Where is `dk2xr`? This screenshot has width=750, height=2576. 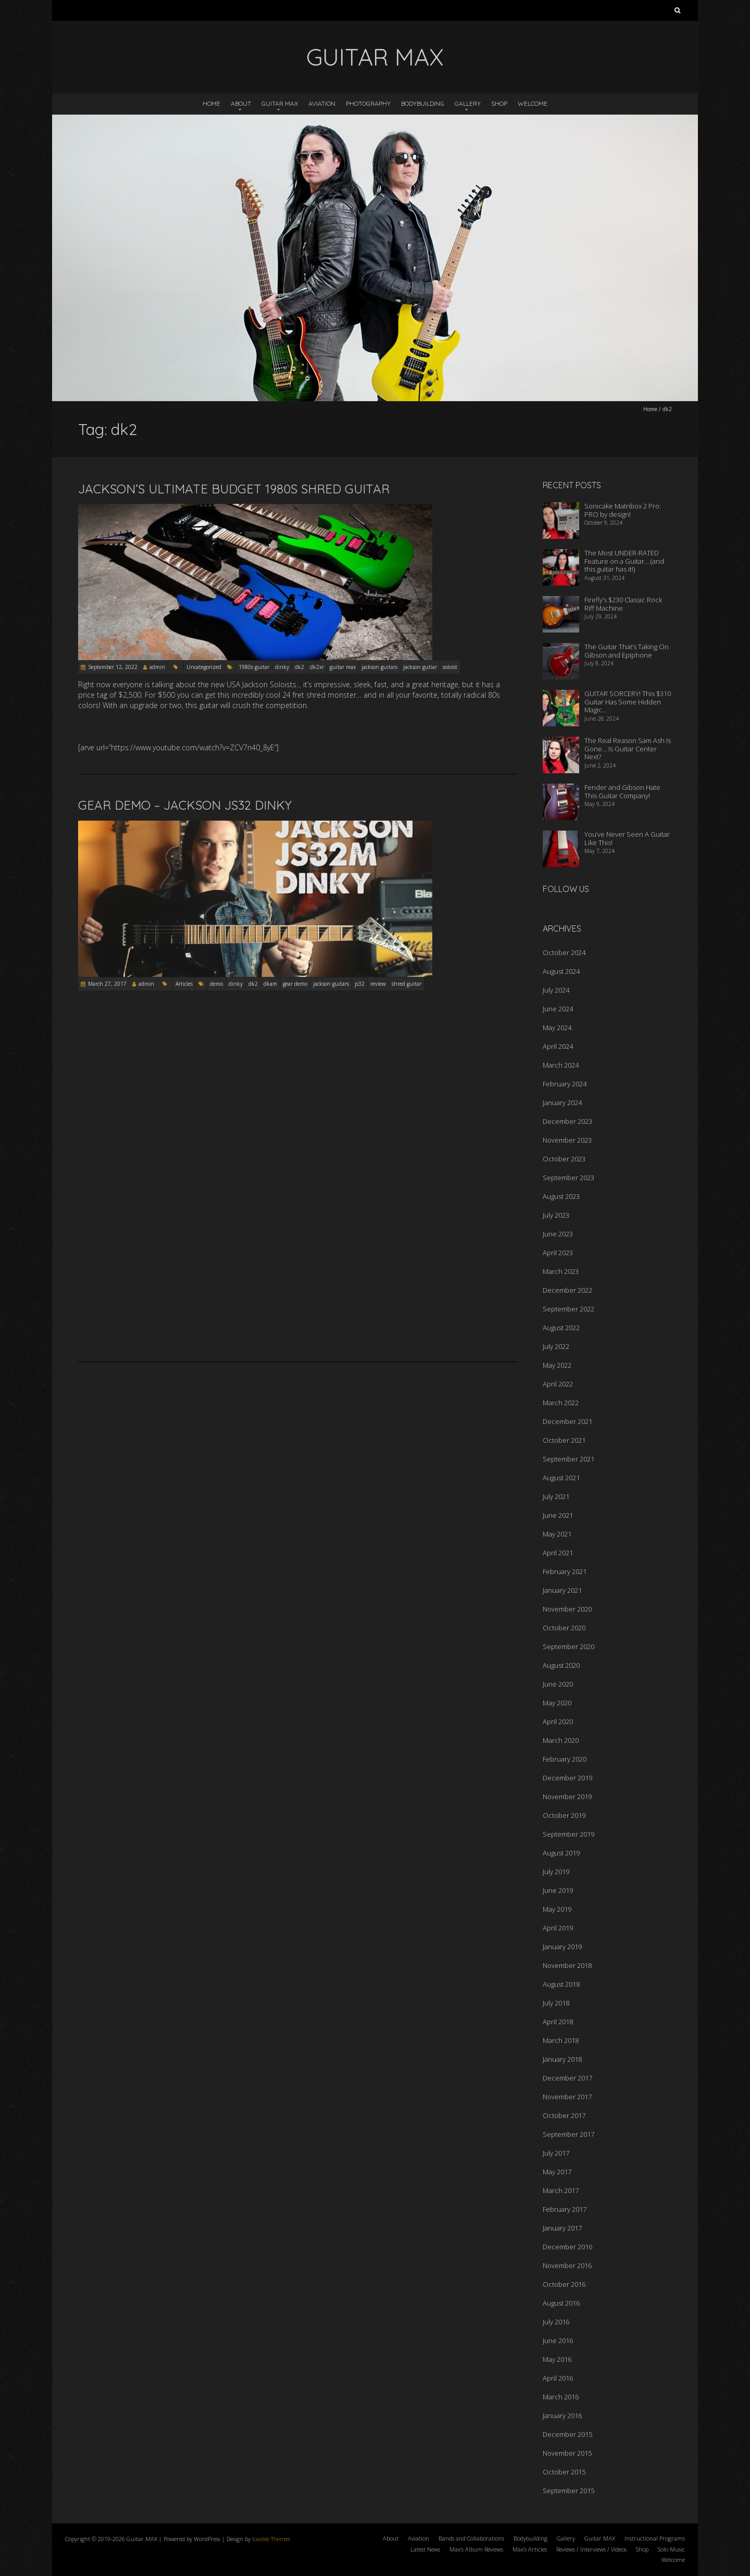 dk2xr is located at coordinates (317, 667).